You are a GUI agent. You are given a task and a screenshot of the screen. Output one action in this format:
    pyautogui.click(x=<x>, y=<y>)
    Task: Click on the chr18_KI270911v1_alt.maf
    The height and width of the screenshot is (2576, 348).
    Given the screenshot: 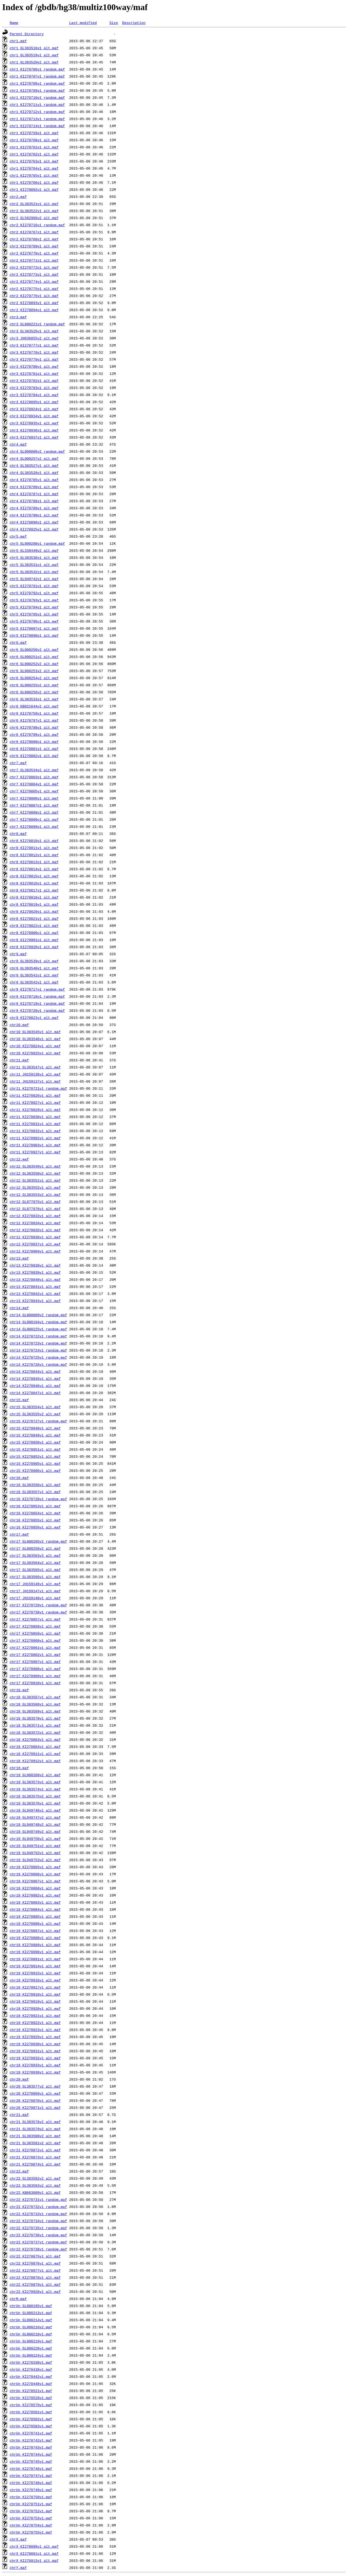 What is the action you would take?
    pyautogui.click(x=35, y=1753)
    